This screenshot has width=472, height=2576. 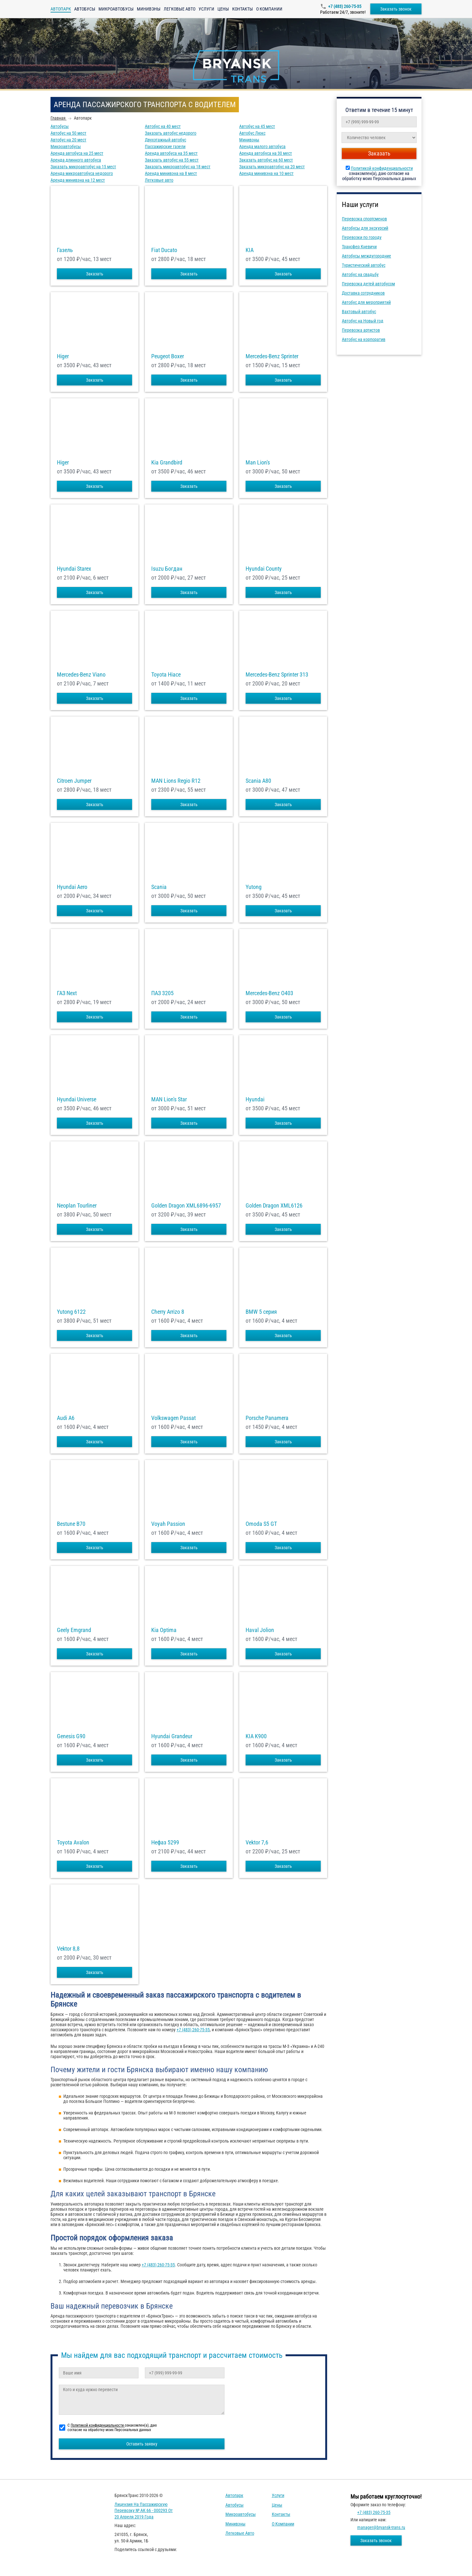 I want to click on Geely Emgrand, so click(x=74, y=1630).